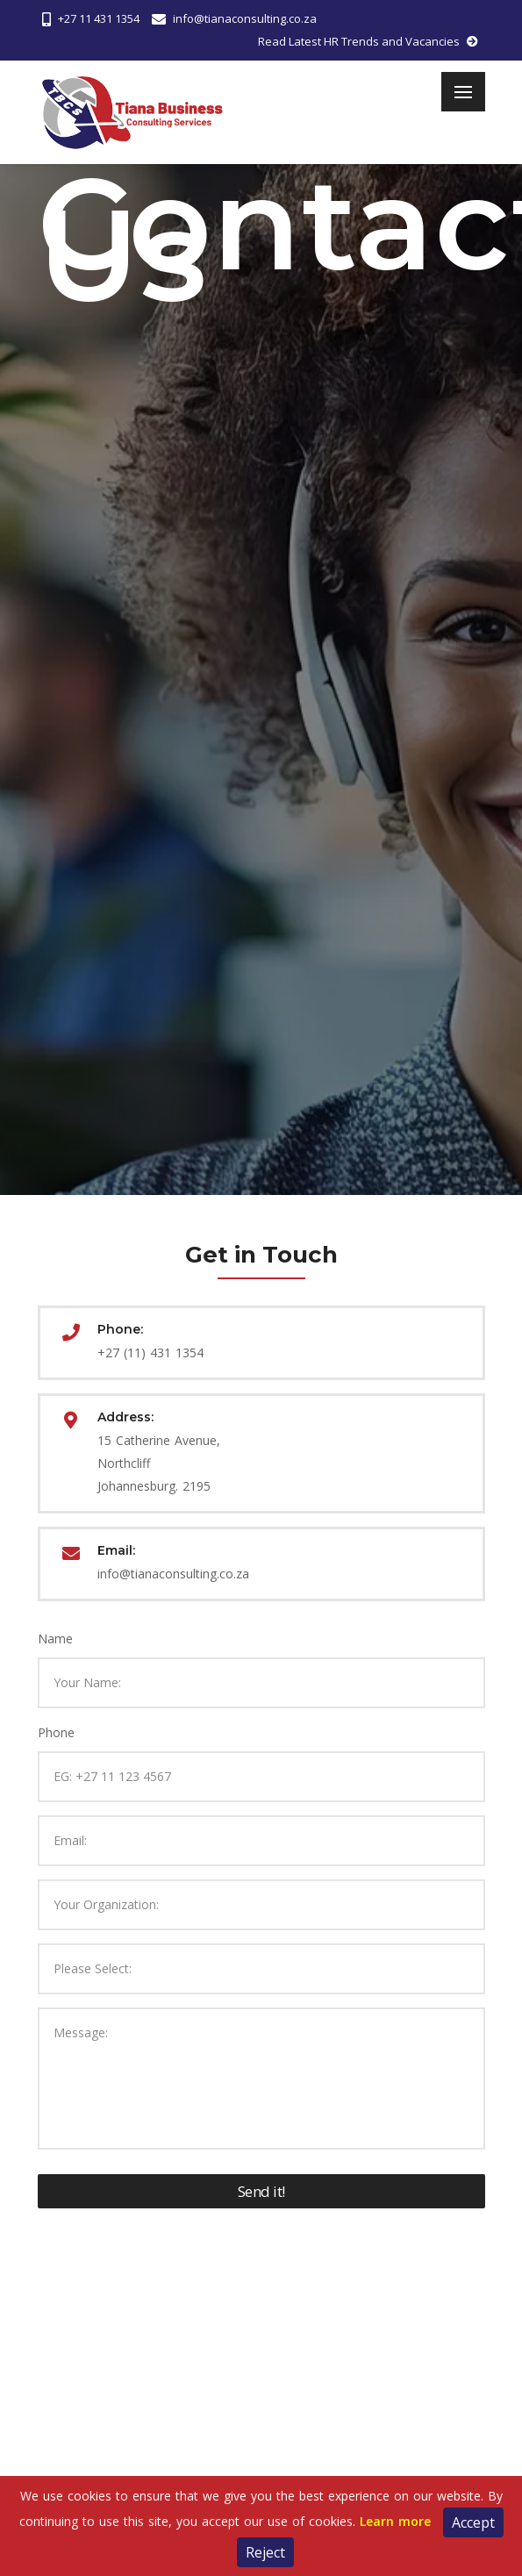  I want to click on Send it!, so click(261, 2191).